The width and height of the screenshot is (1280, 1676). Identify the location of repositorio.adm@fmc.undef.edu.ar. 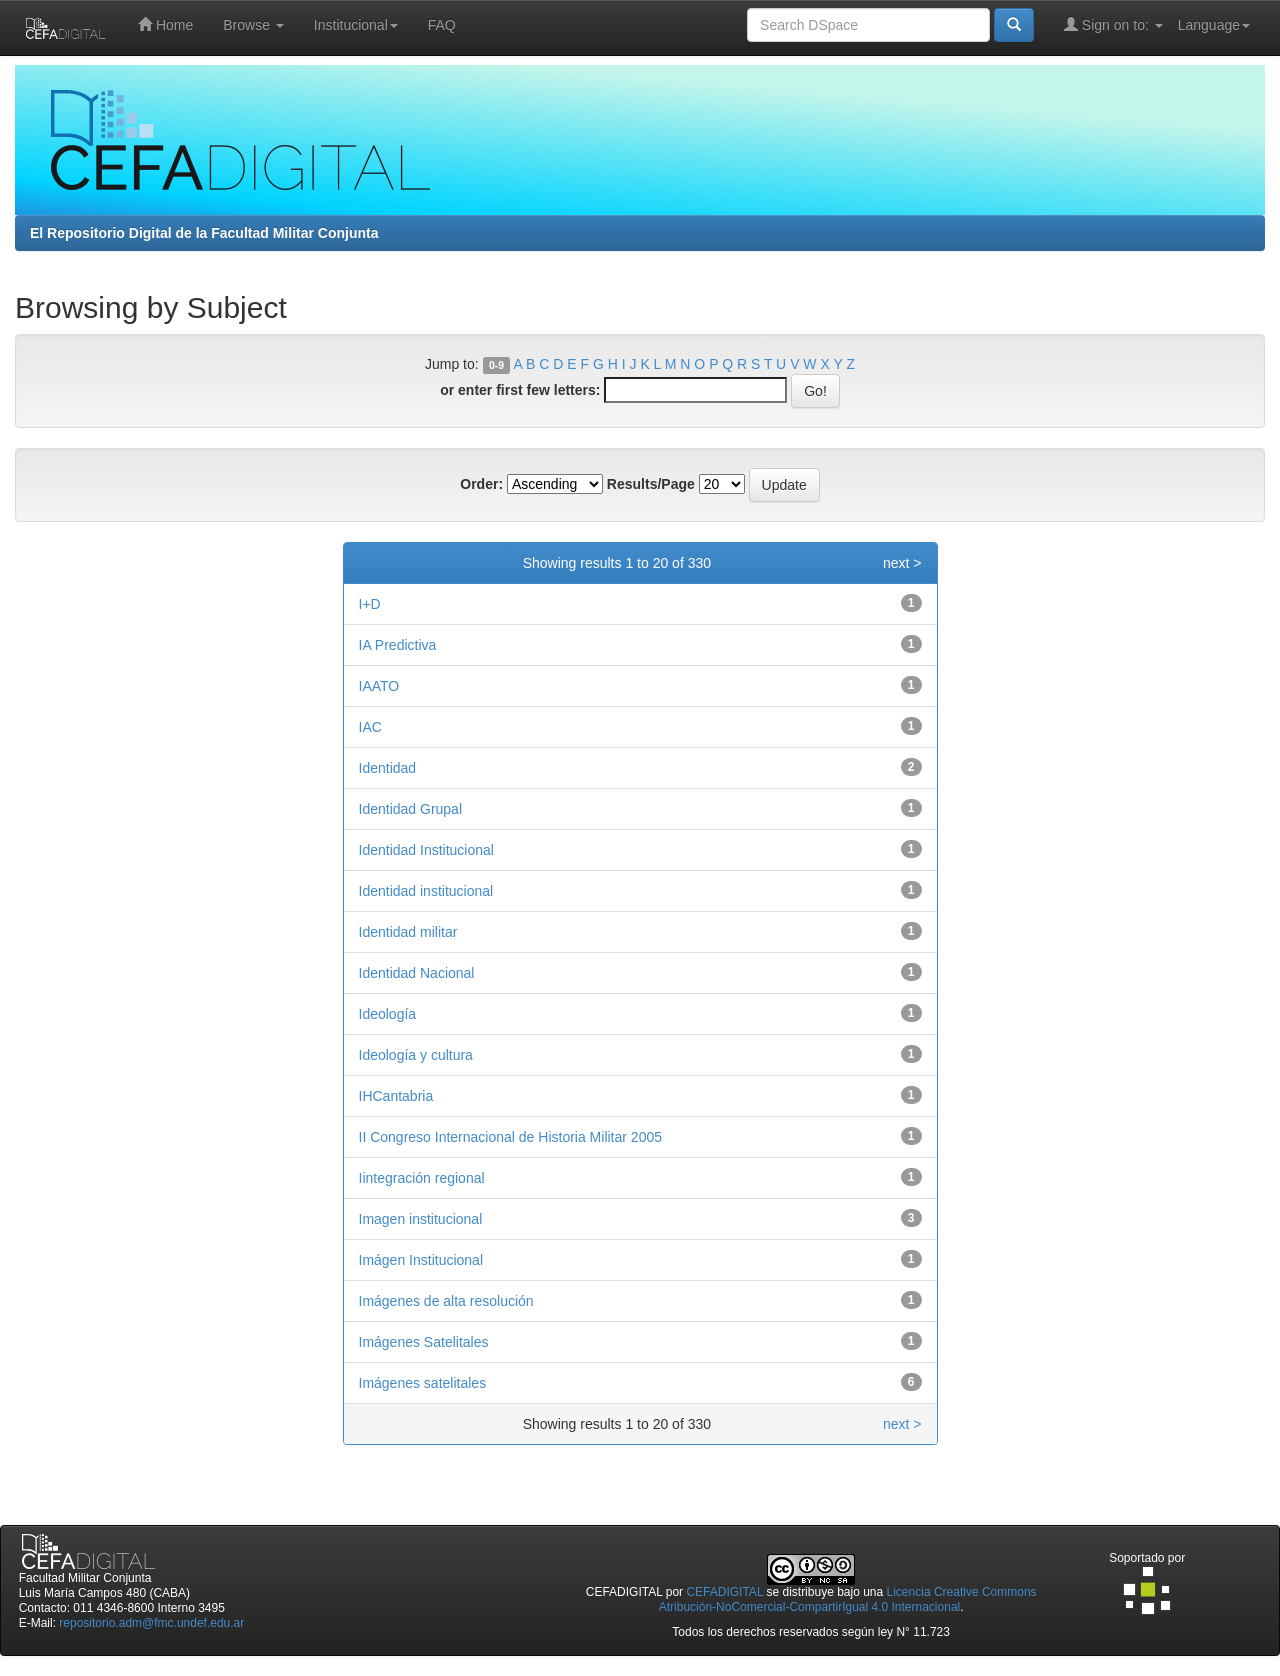
(151, 1623).